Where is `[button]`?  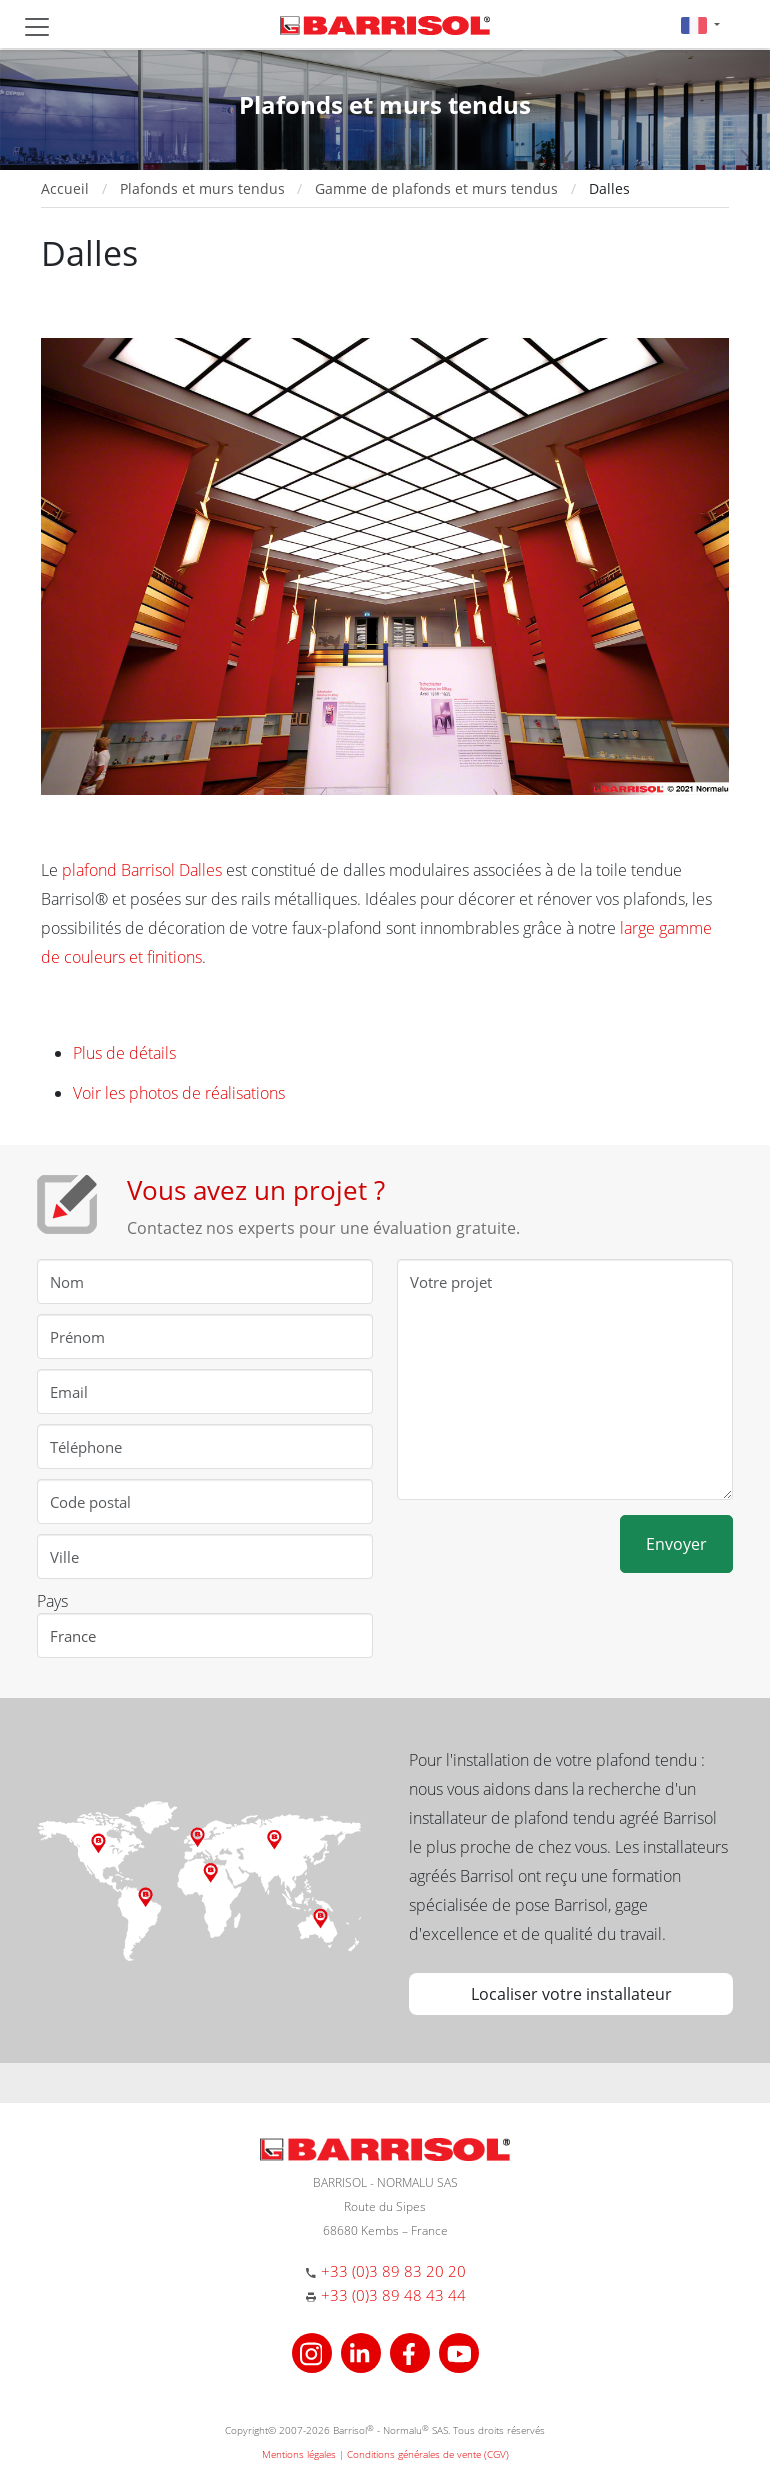
[button] is located at coordinates (700, 24).